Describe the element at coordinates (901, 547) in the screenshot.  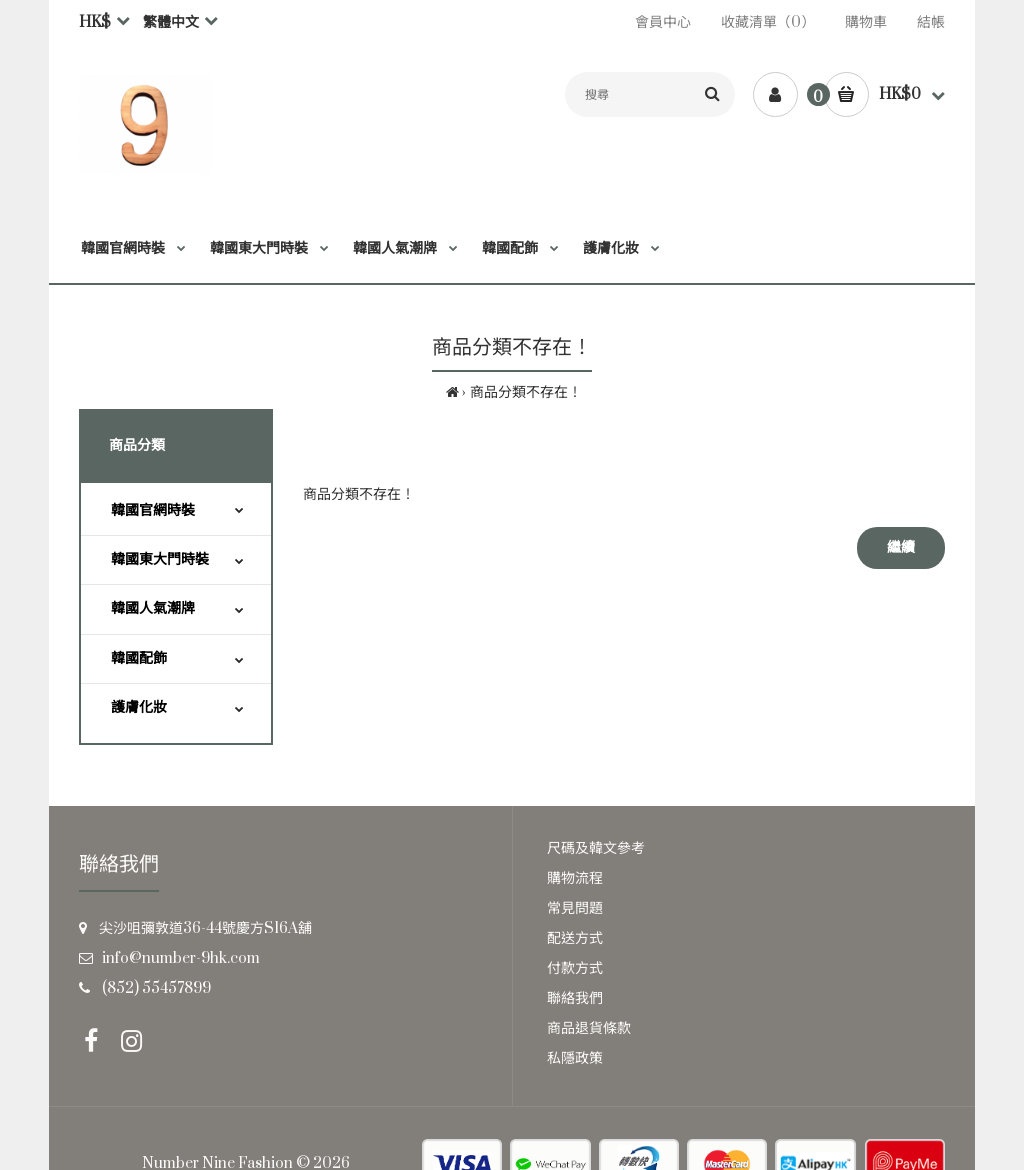
I see `繼續` at that location.